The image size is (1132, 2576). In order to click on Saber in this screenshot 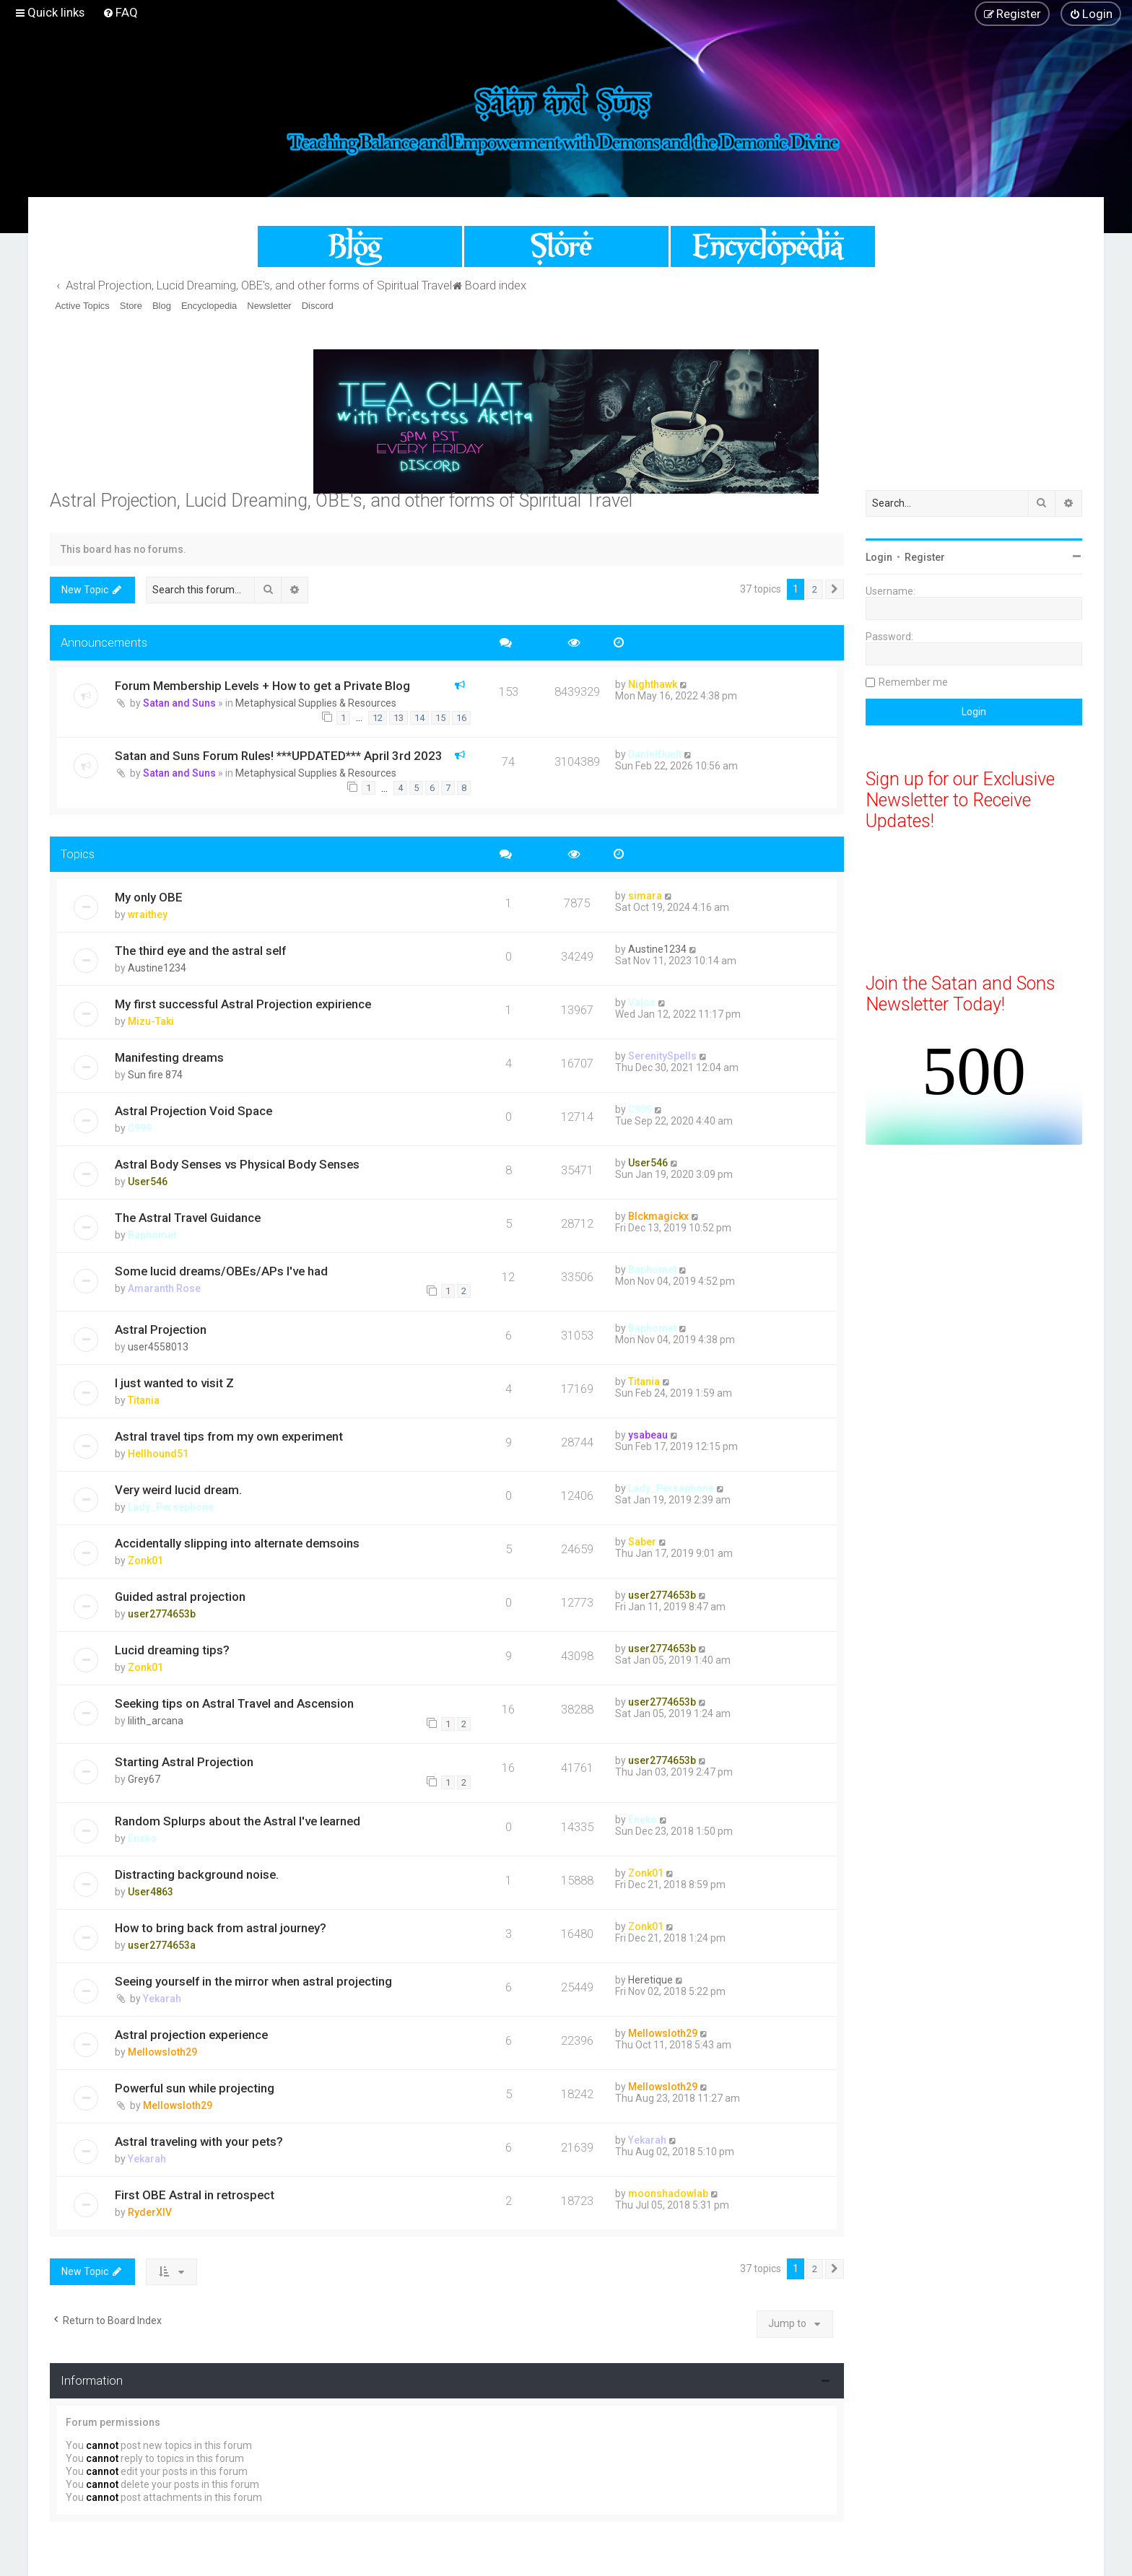, I will do `click(642, 1541)`.